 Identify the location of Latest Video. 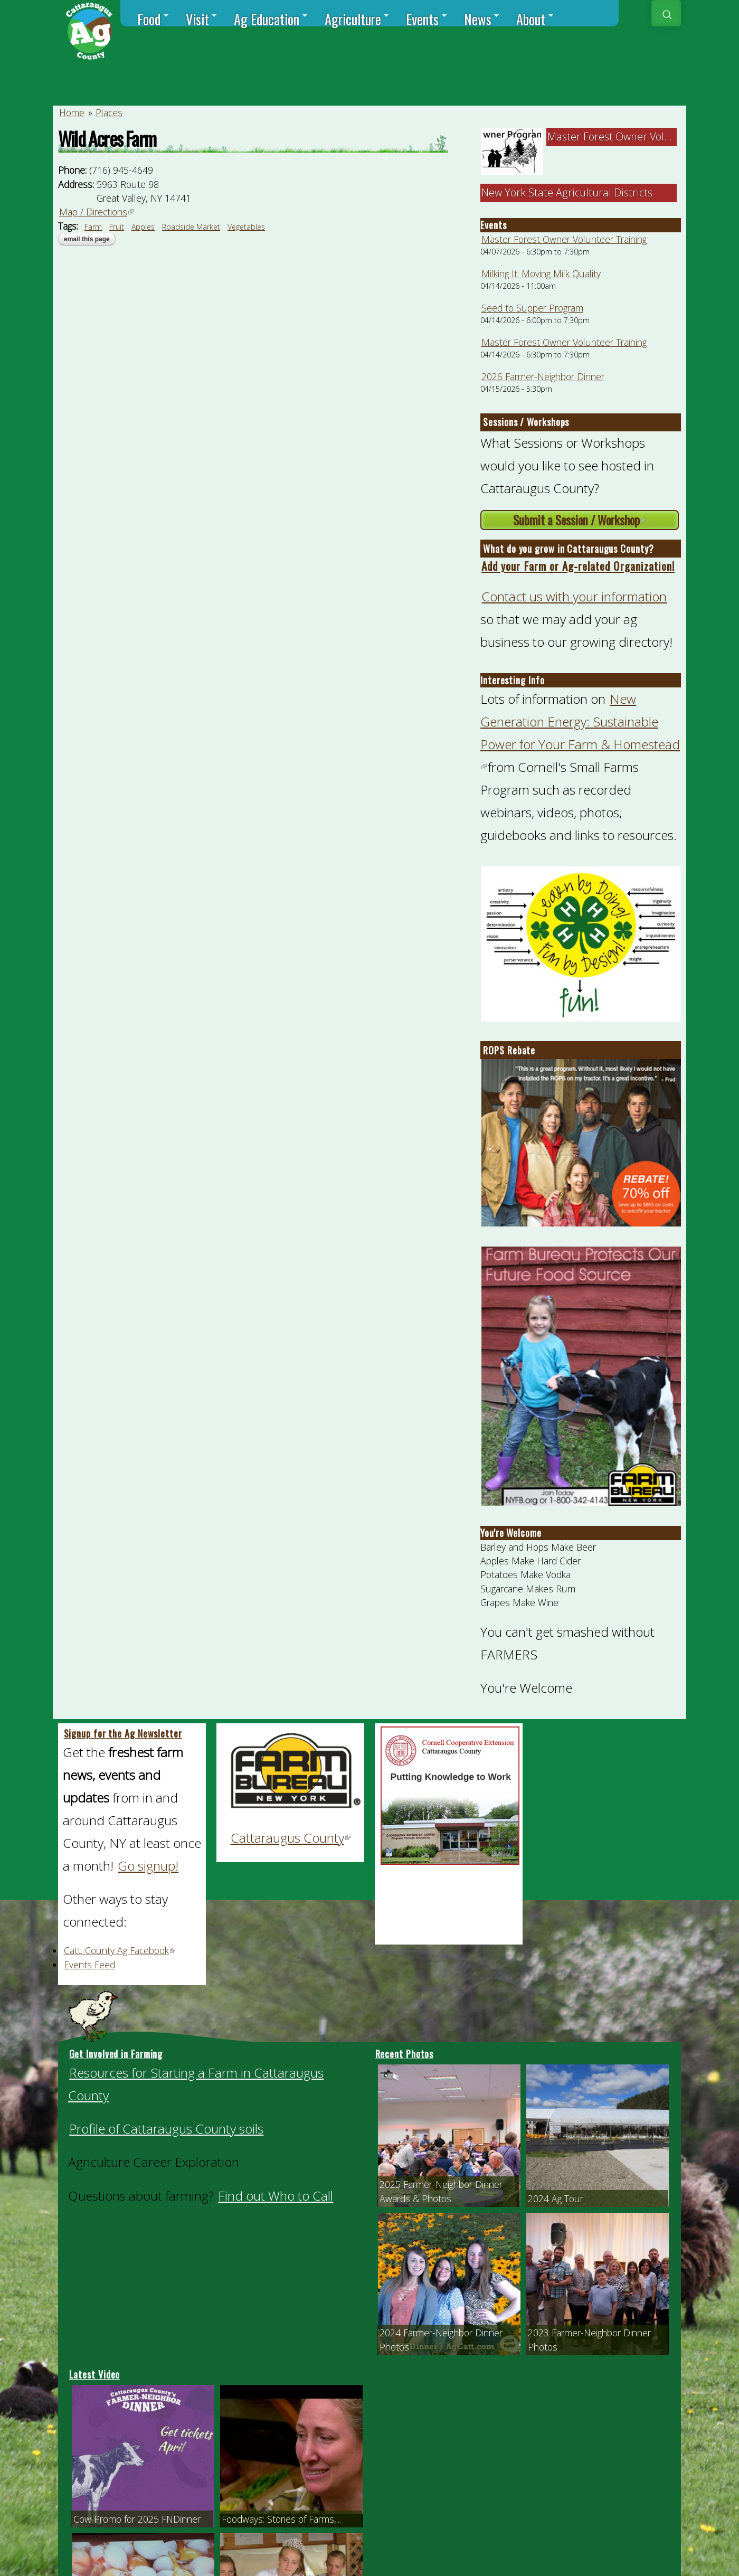
(94, 2374).